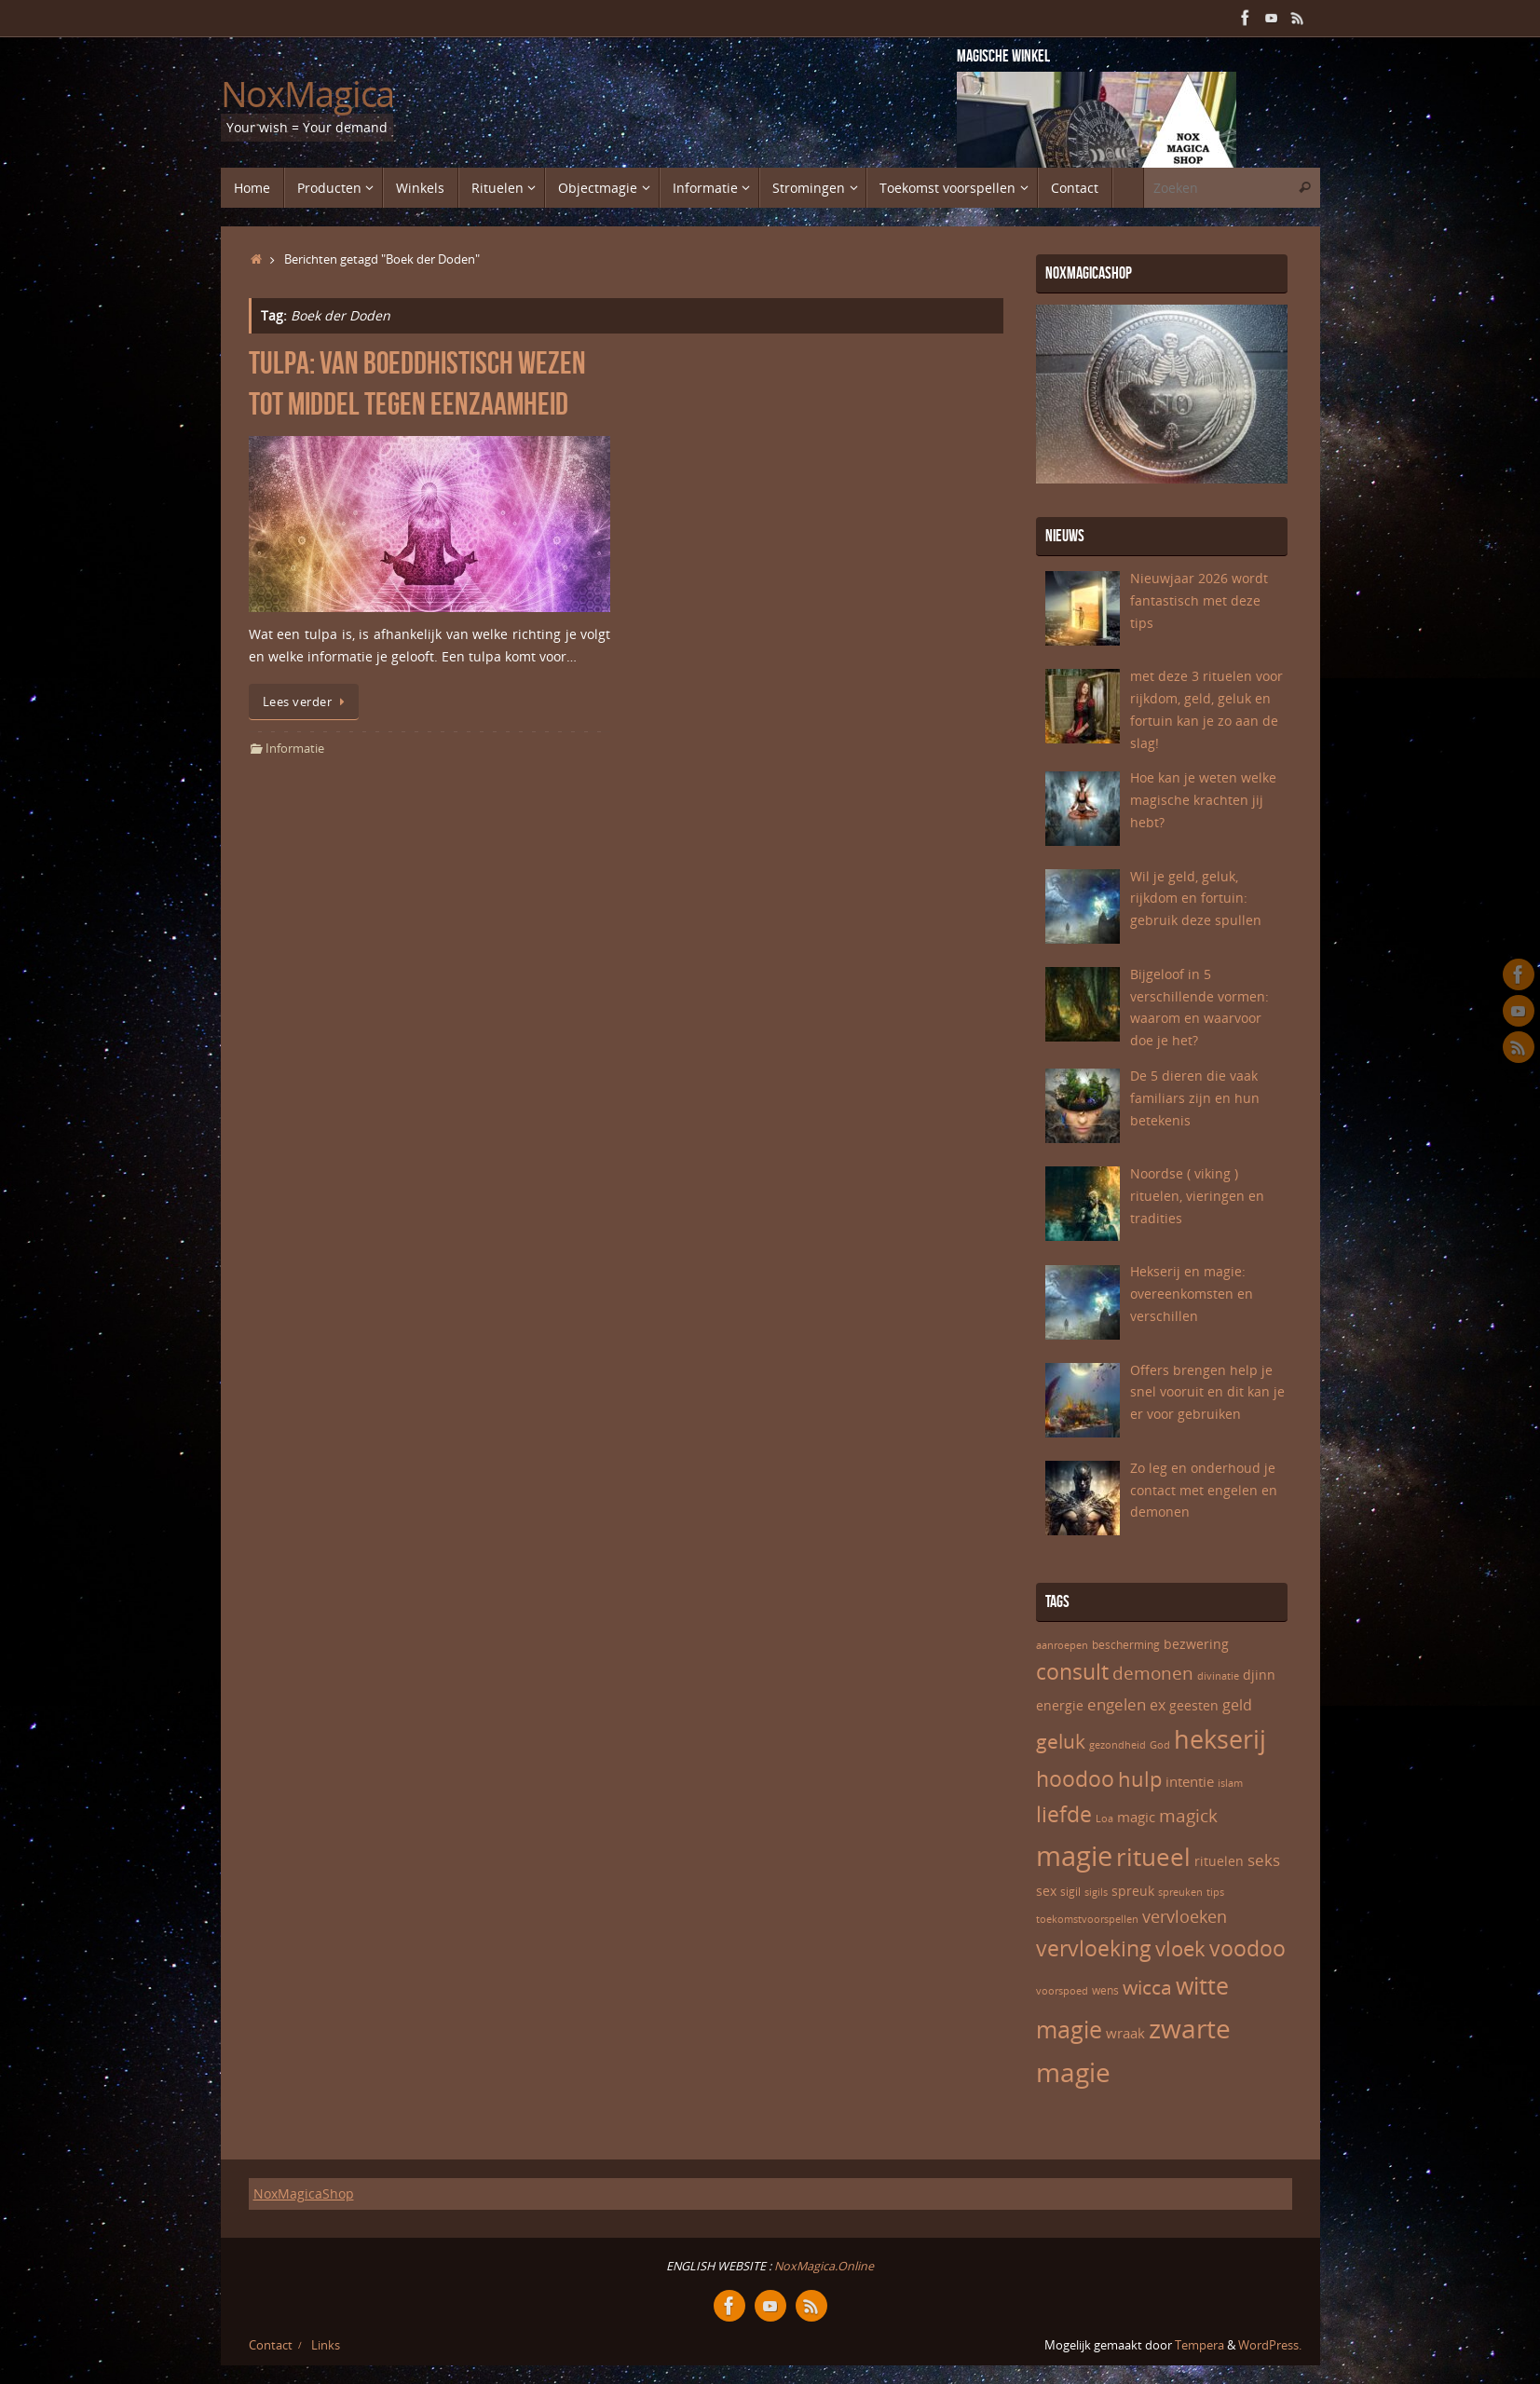 The image size is (1540, 2384). I want to click on Loa [Loa (5 items)], so click(1104, 1818).